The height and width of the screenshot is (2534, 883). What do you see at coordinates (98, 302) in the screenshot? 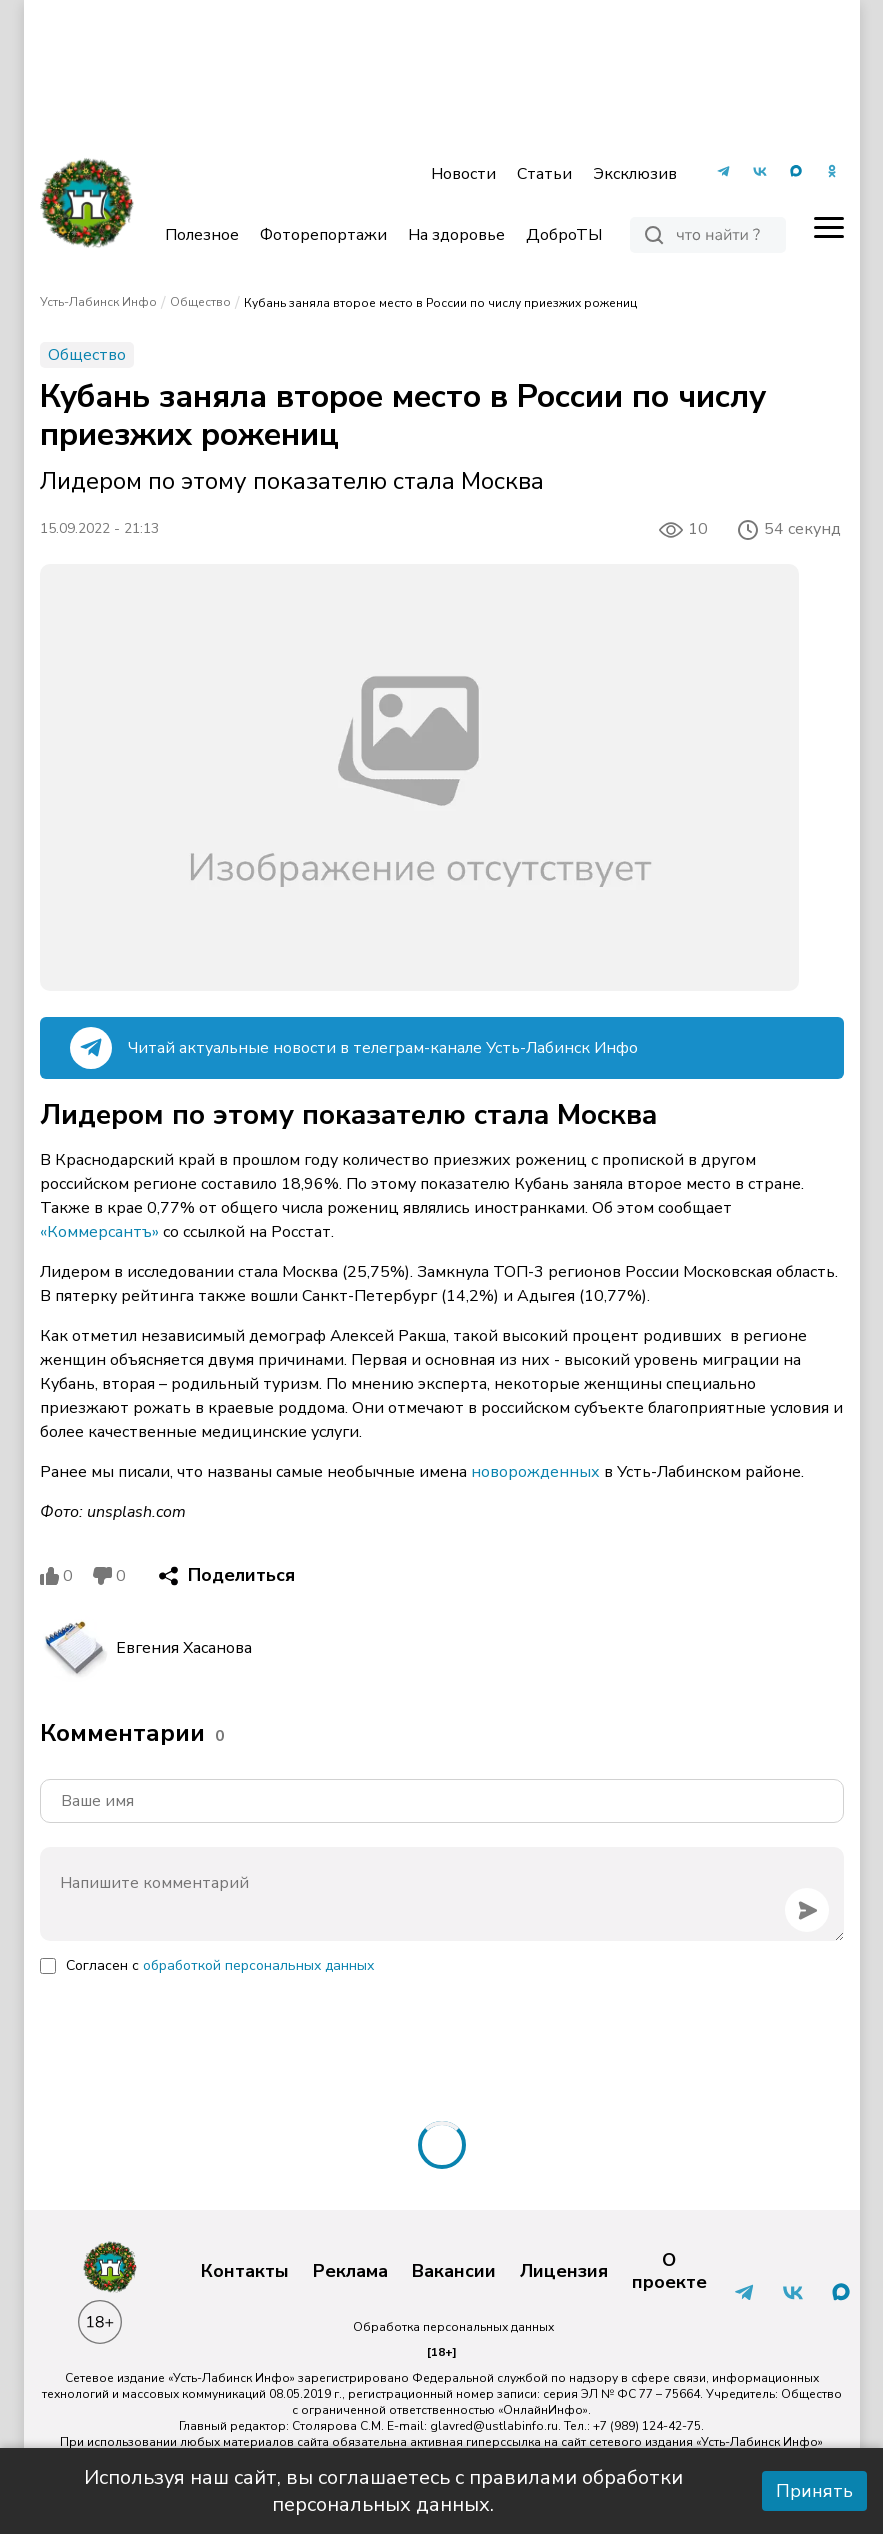
I see `Усть-Лабинск Инфо` at bounding box center [98, 302].